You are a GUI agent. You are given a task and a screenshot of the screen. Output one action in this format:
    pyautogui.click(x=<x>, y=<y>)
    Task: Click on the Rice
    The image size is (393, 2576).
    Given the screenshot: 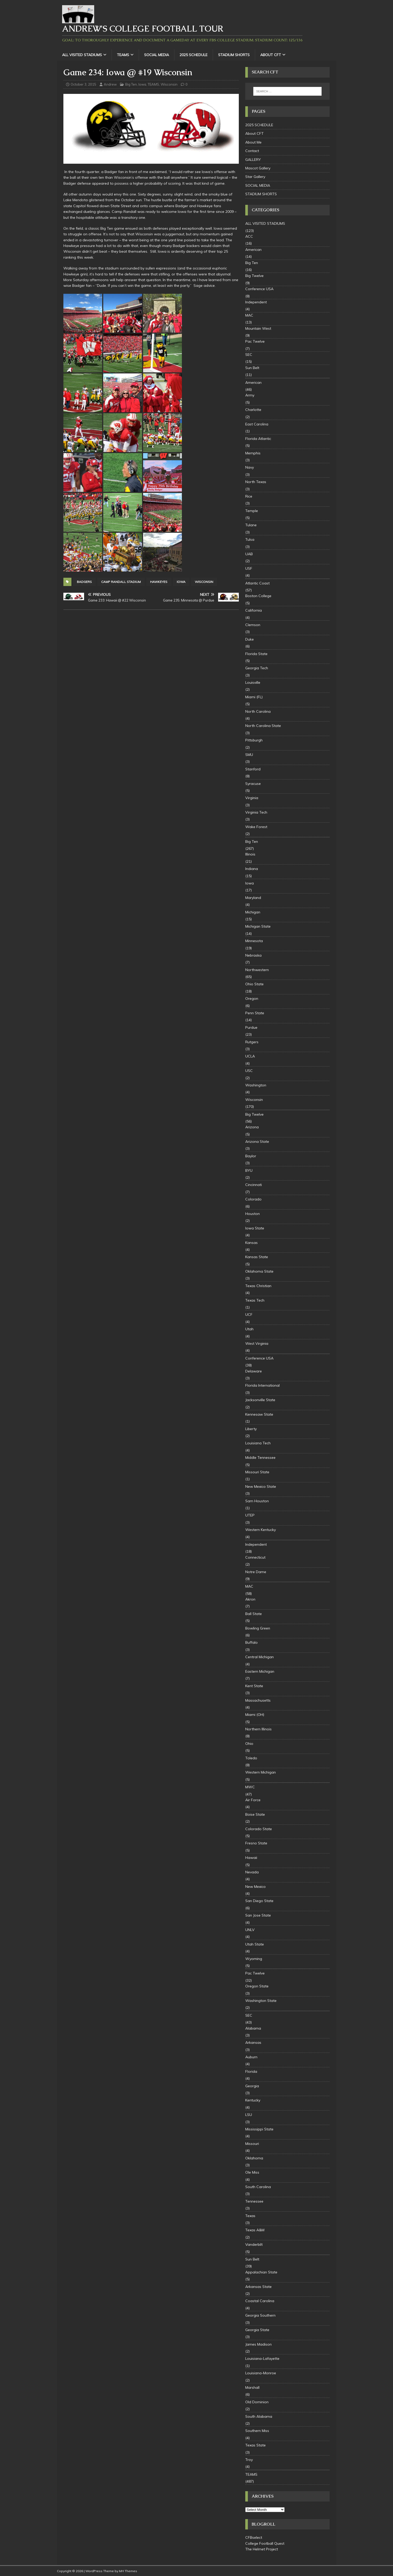 What is the action you would take?
    pyautogui.click(x=248, y=496)
    